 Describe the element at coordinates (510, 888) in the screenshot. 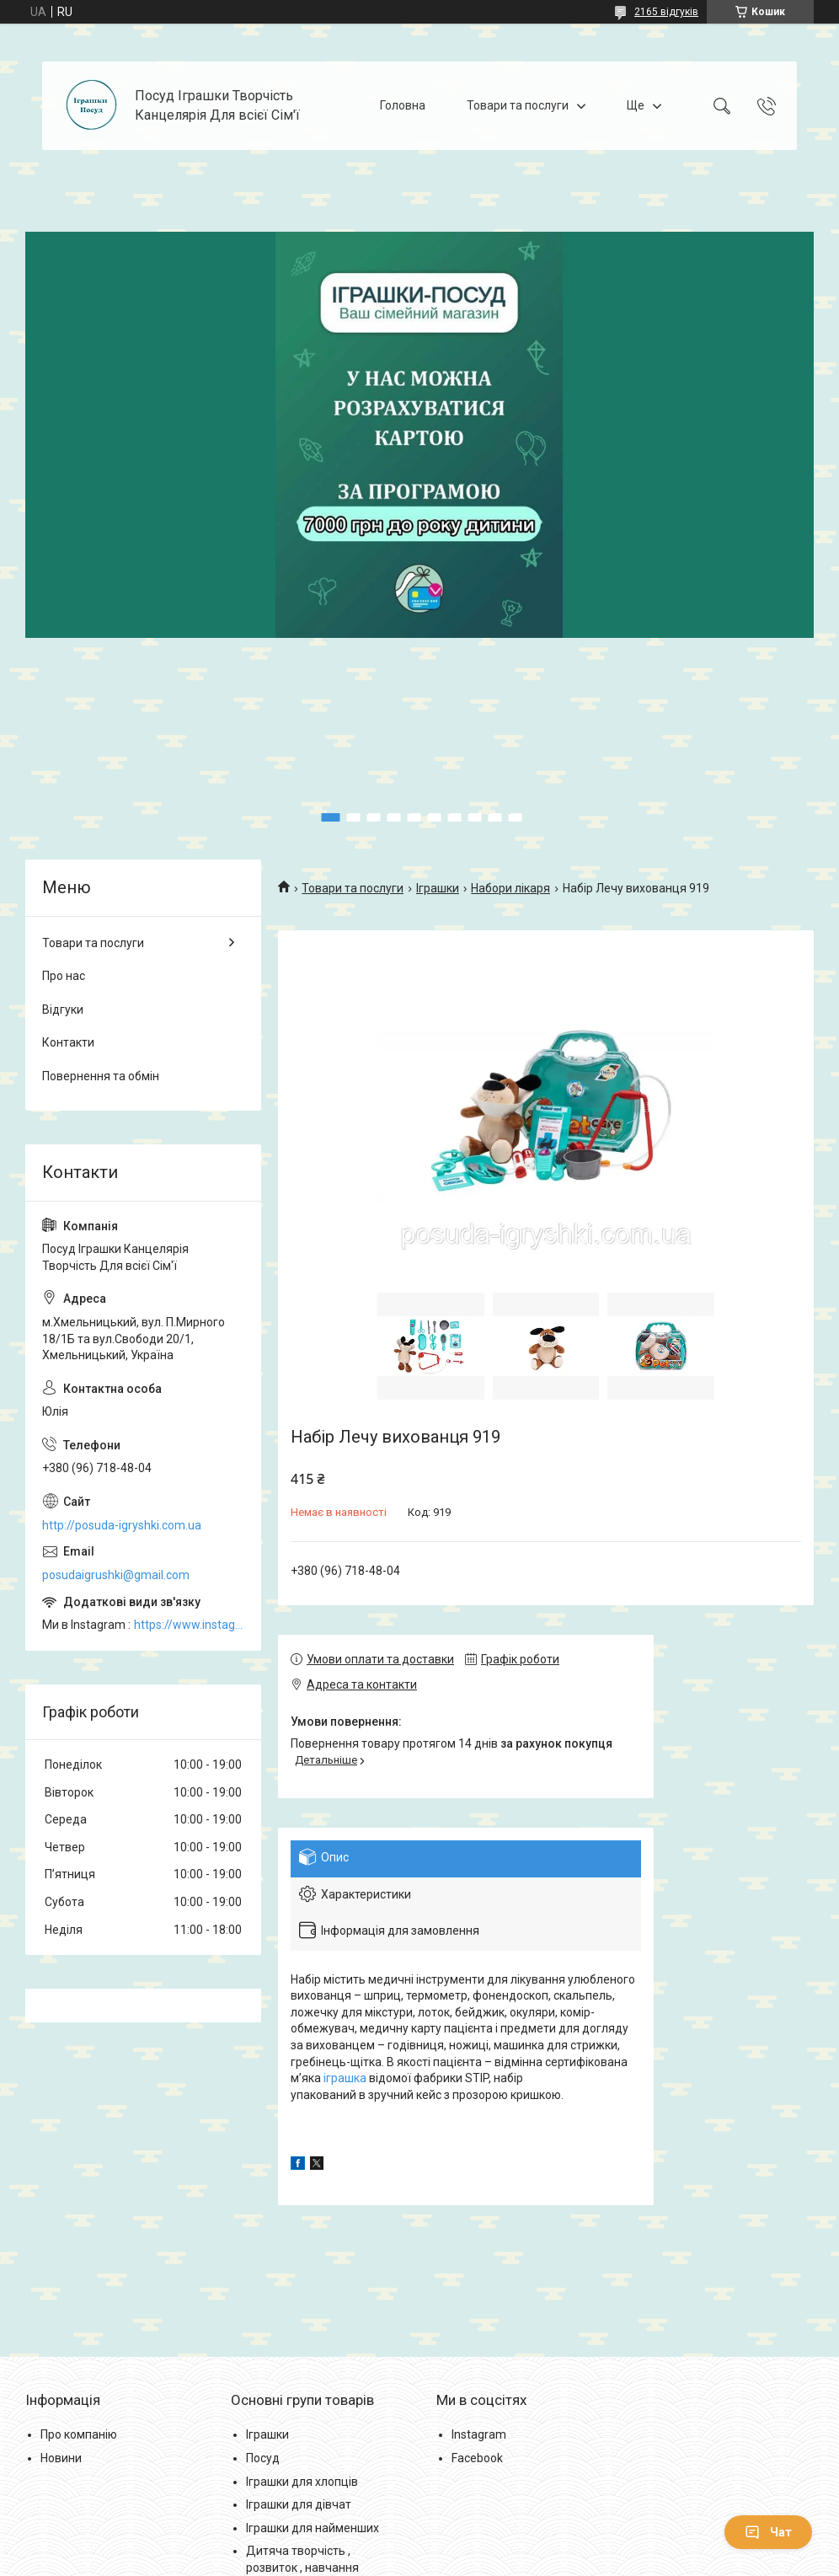

I see `Набори лікаря` at that location.